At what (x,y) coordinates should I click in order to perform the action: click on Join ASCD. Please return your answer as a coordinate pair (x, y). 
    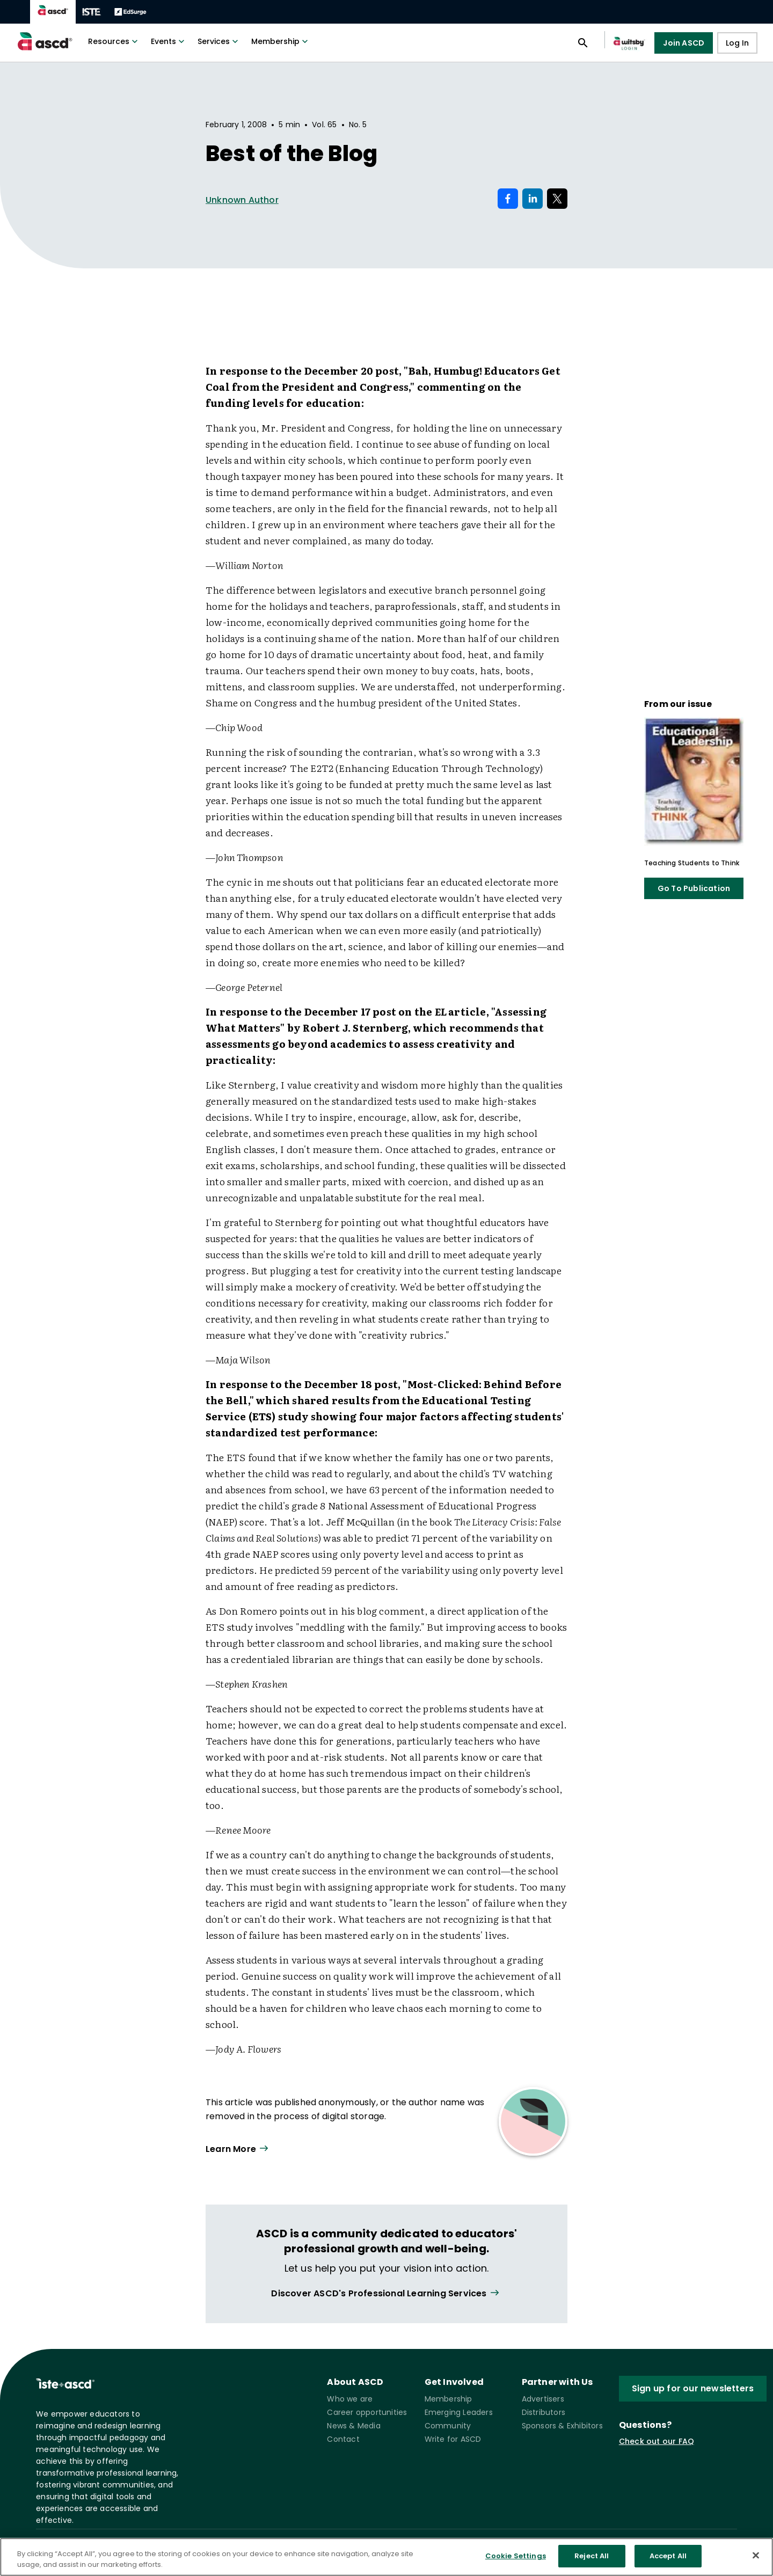
    Looking at the image, I should click on (683, 43).